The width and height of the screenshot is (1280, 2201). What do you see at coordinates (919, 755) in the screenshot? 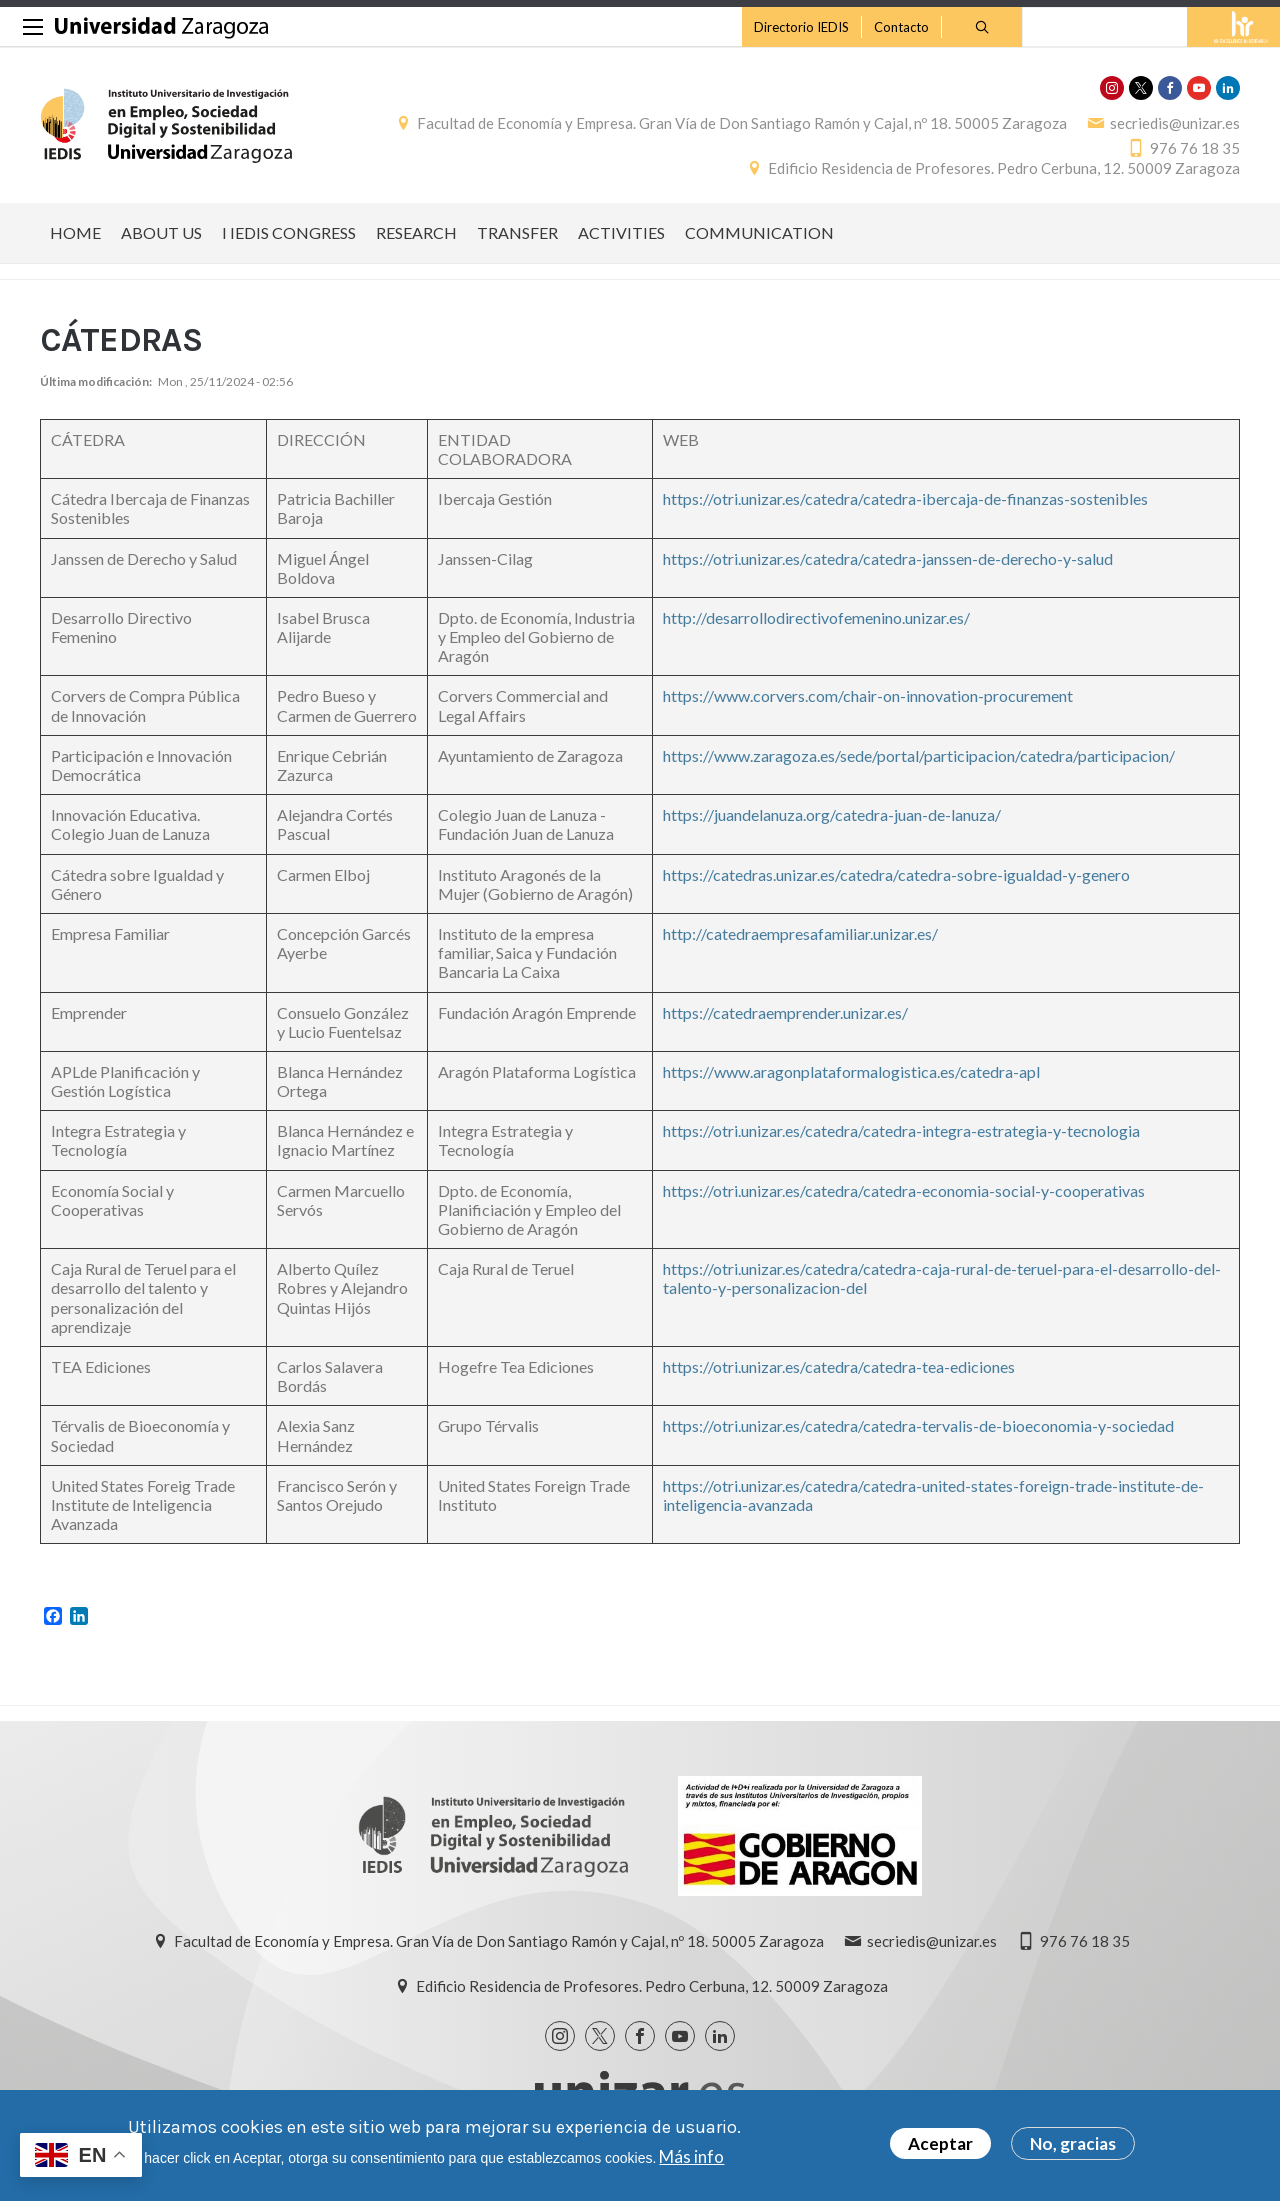
I see `https://www.zaragoza.es/sede/portal/participacion/catedra/participacion/` at bounding box center [919, 755].